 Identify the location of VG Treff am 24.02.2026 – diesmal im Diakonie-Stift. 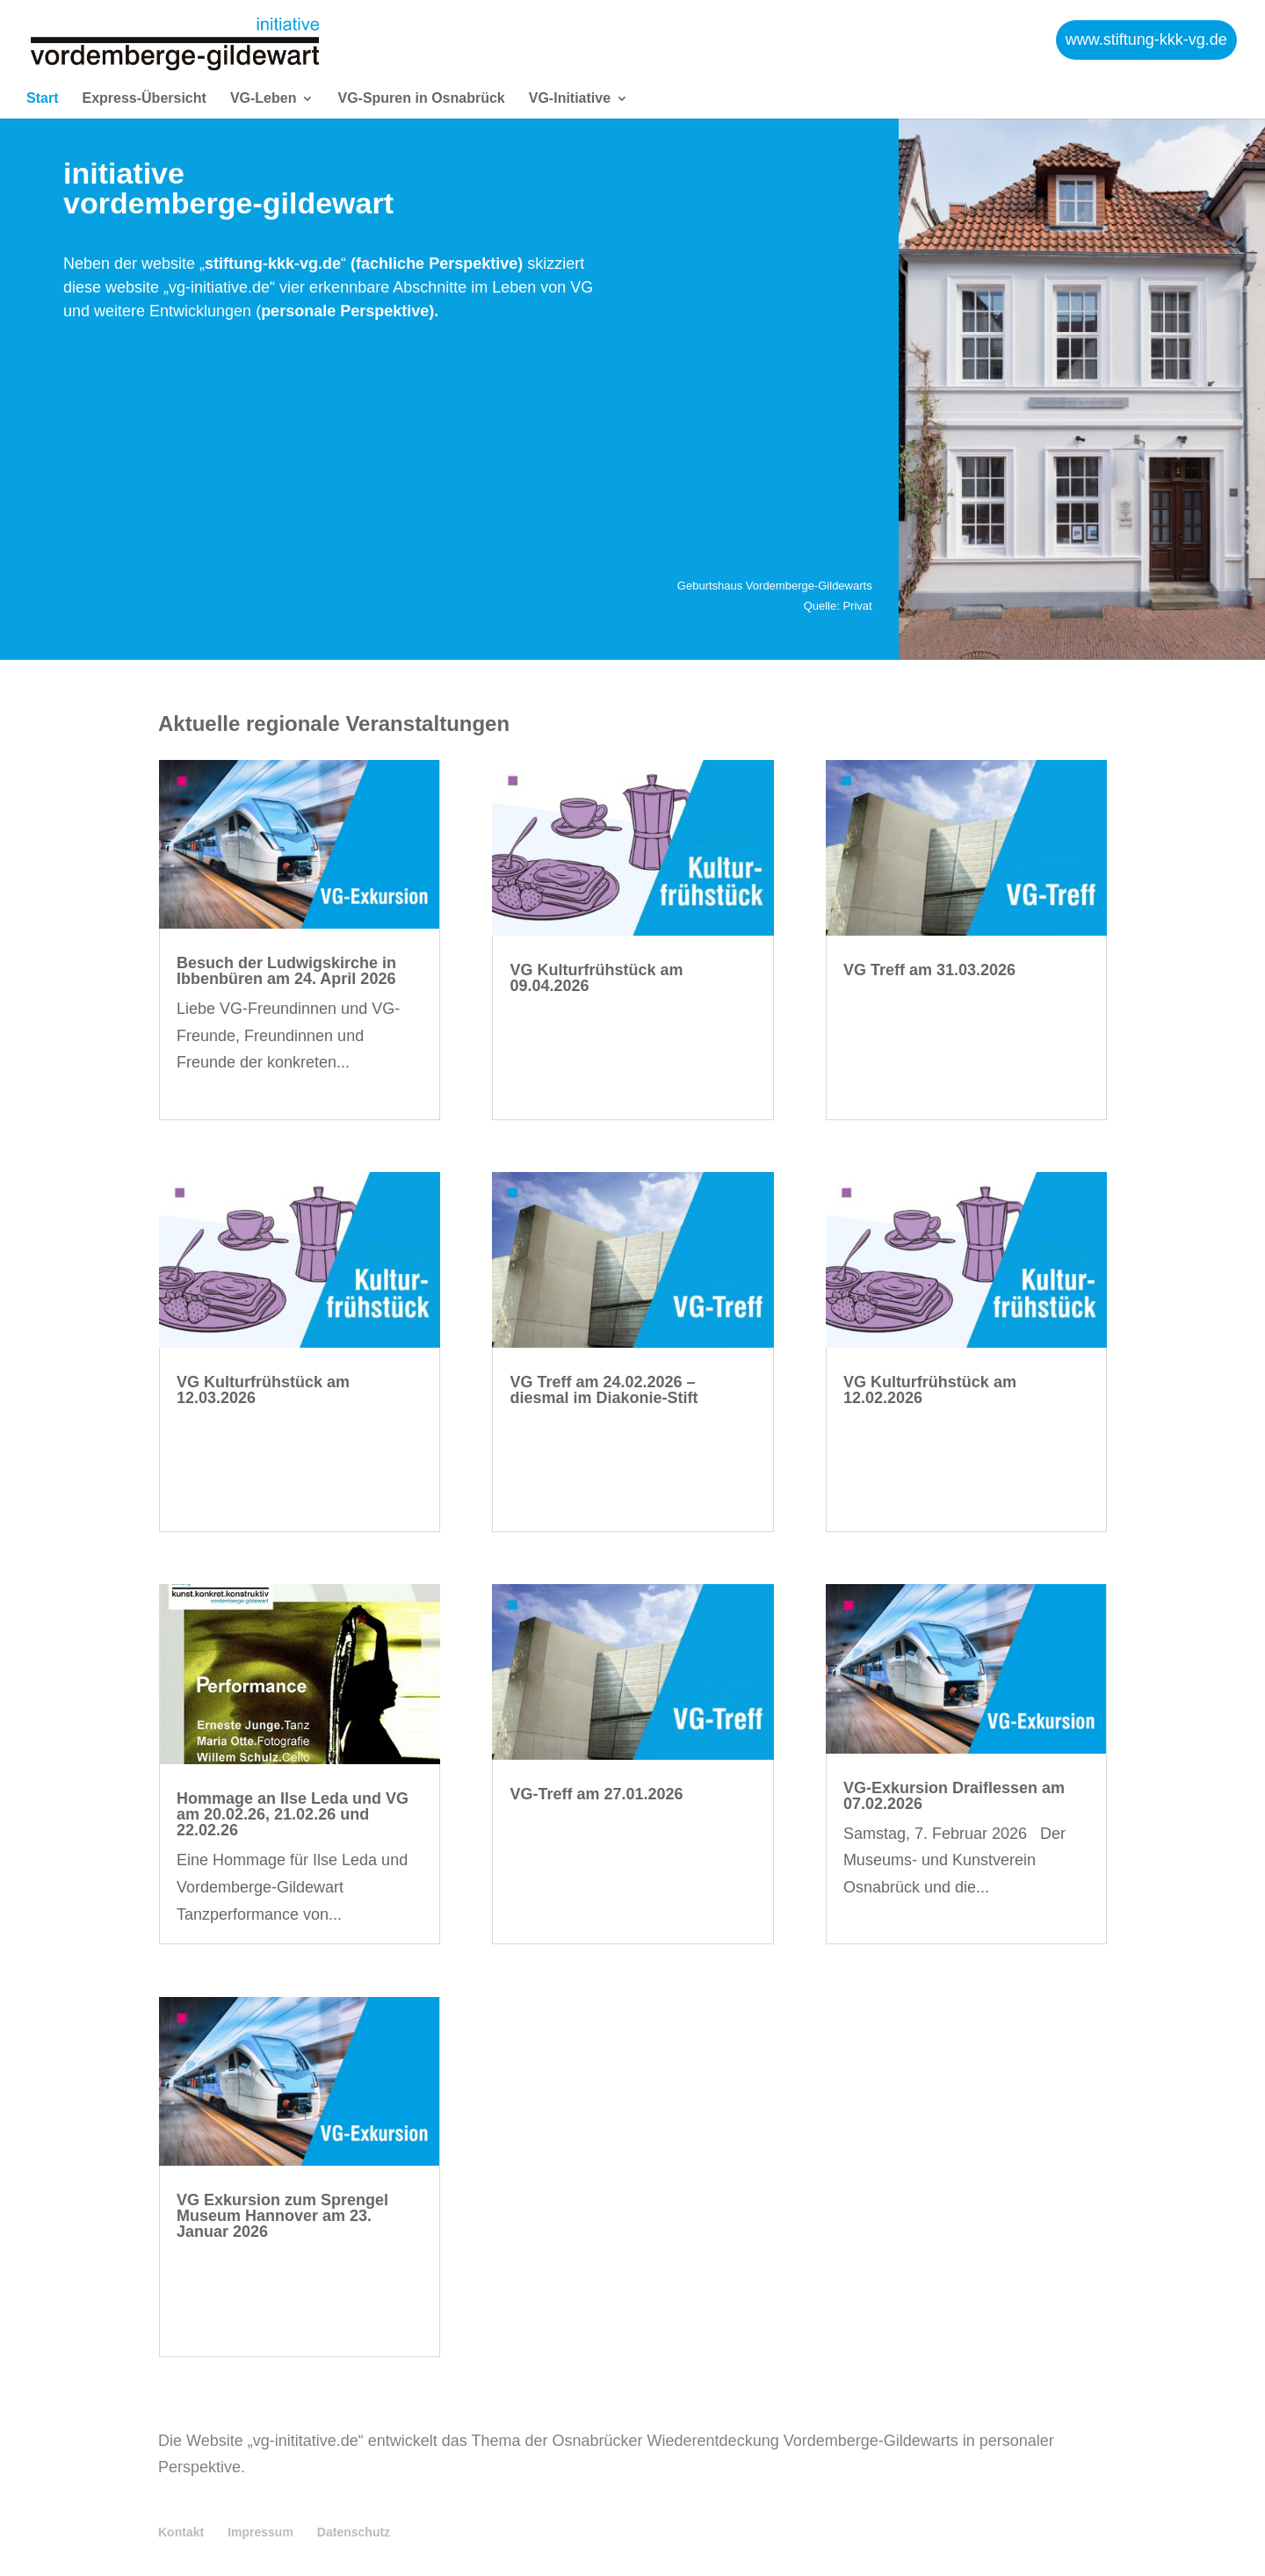
(604, 1390).